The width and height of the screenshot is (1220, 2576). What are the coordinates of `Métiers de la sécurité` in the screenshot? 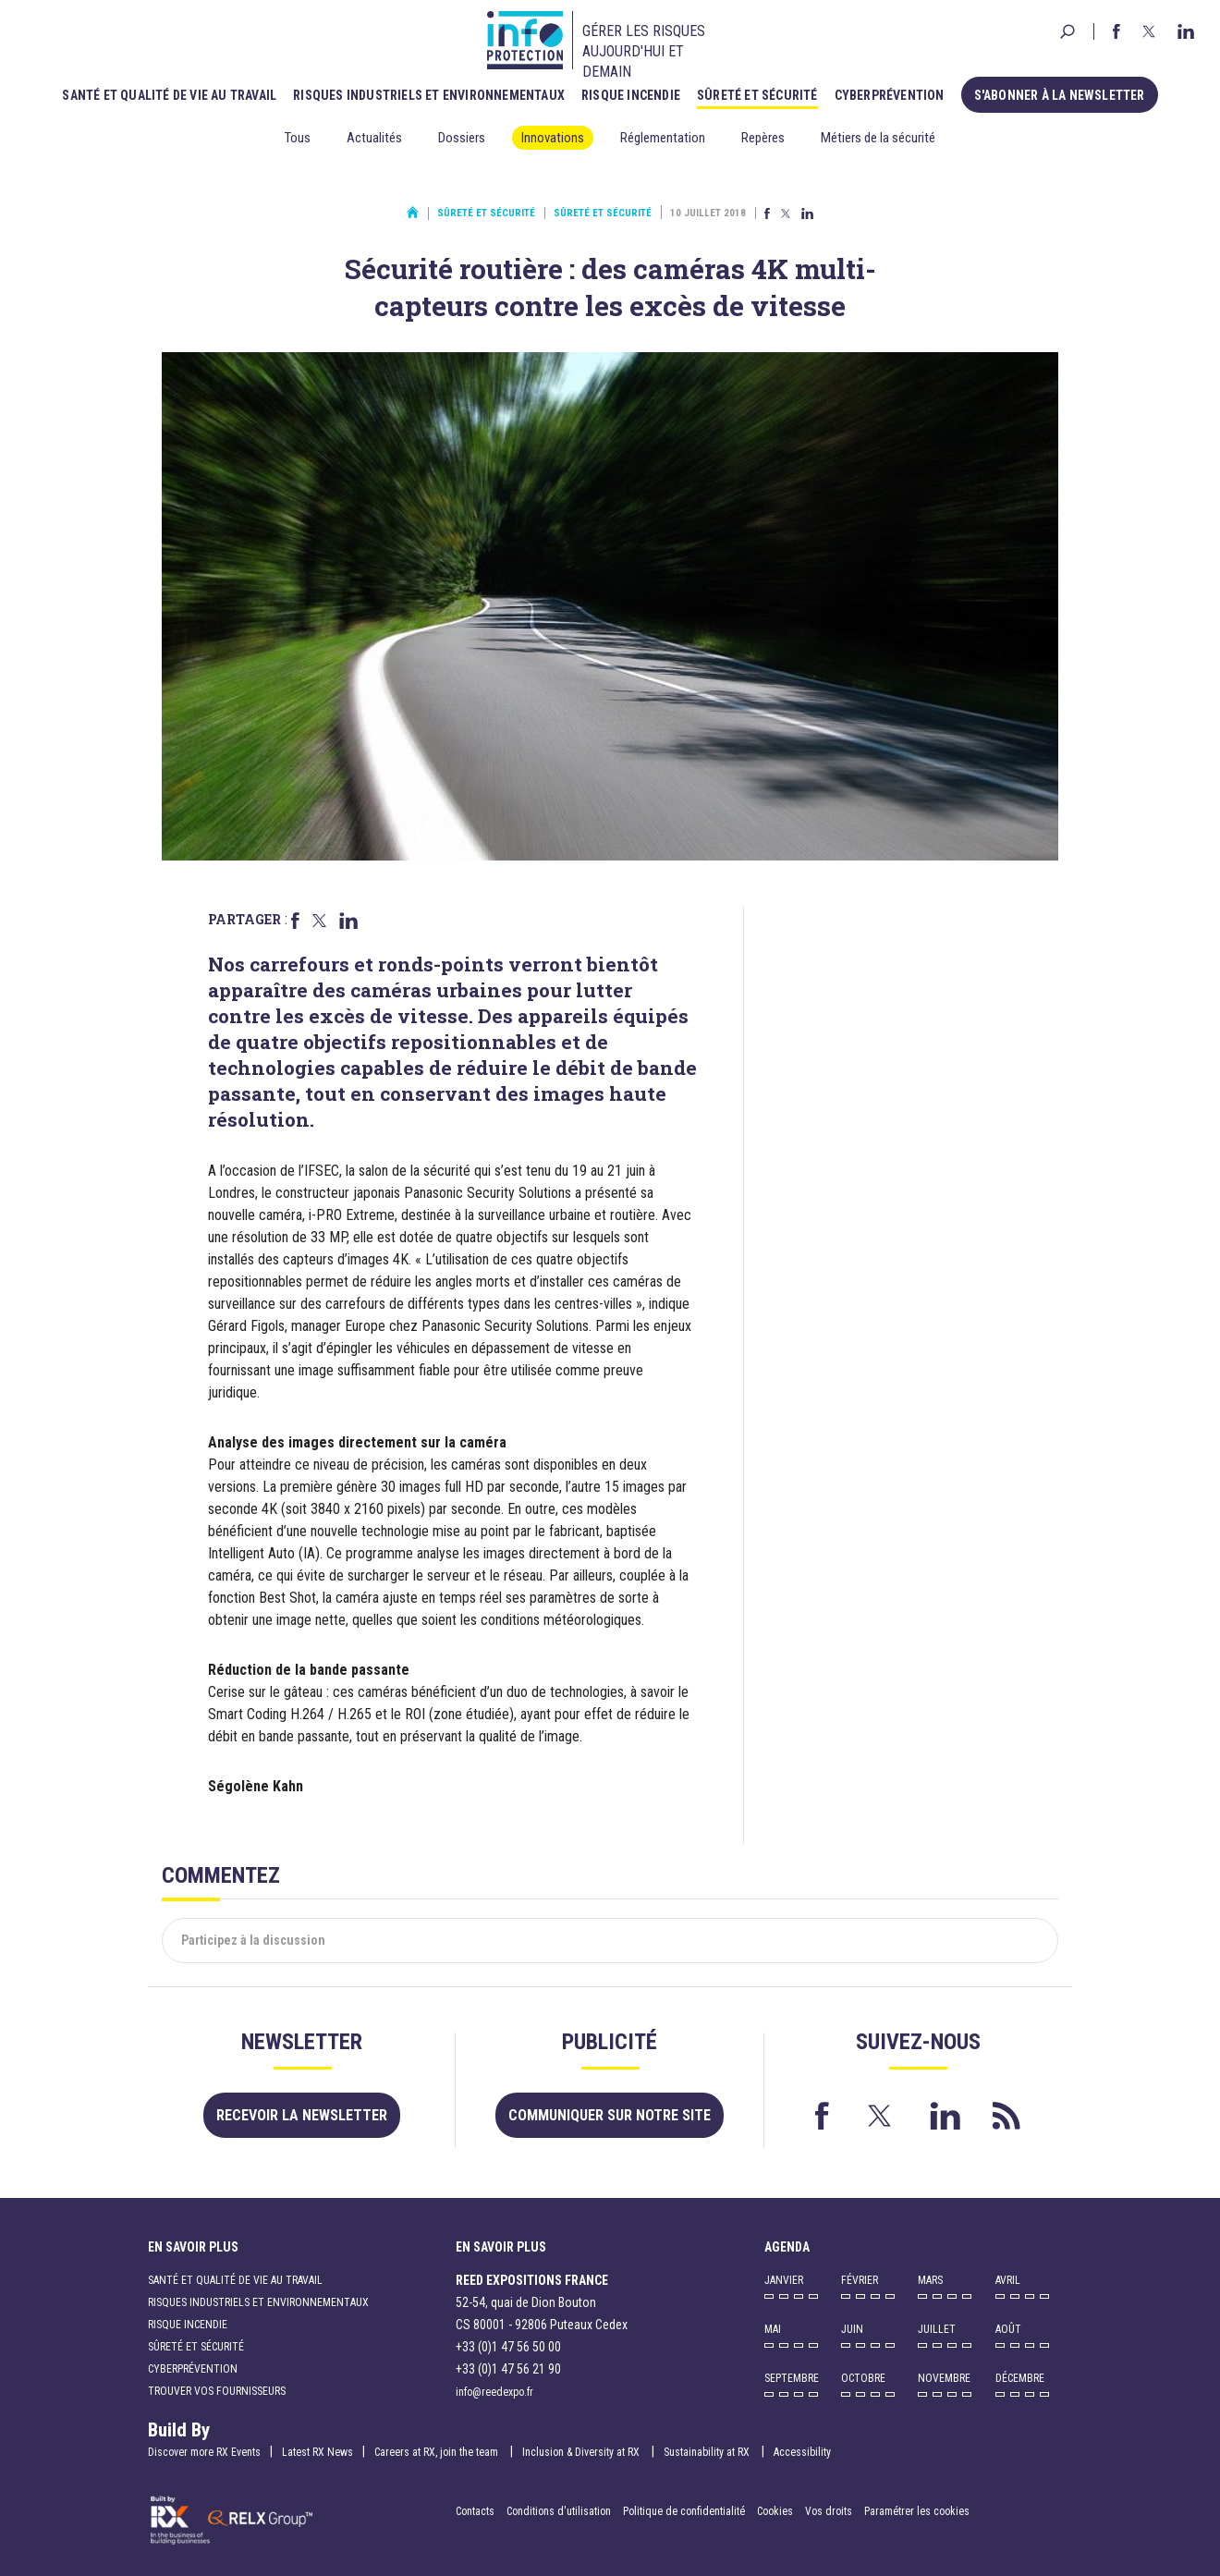 It's located at (878, 137).